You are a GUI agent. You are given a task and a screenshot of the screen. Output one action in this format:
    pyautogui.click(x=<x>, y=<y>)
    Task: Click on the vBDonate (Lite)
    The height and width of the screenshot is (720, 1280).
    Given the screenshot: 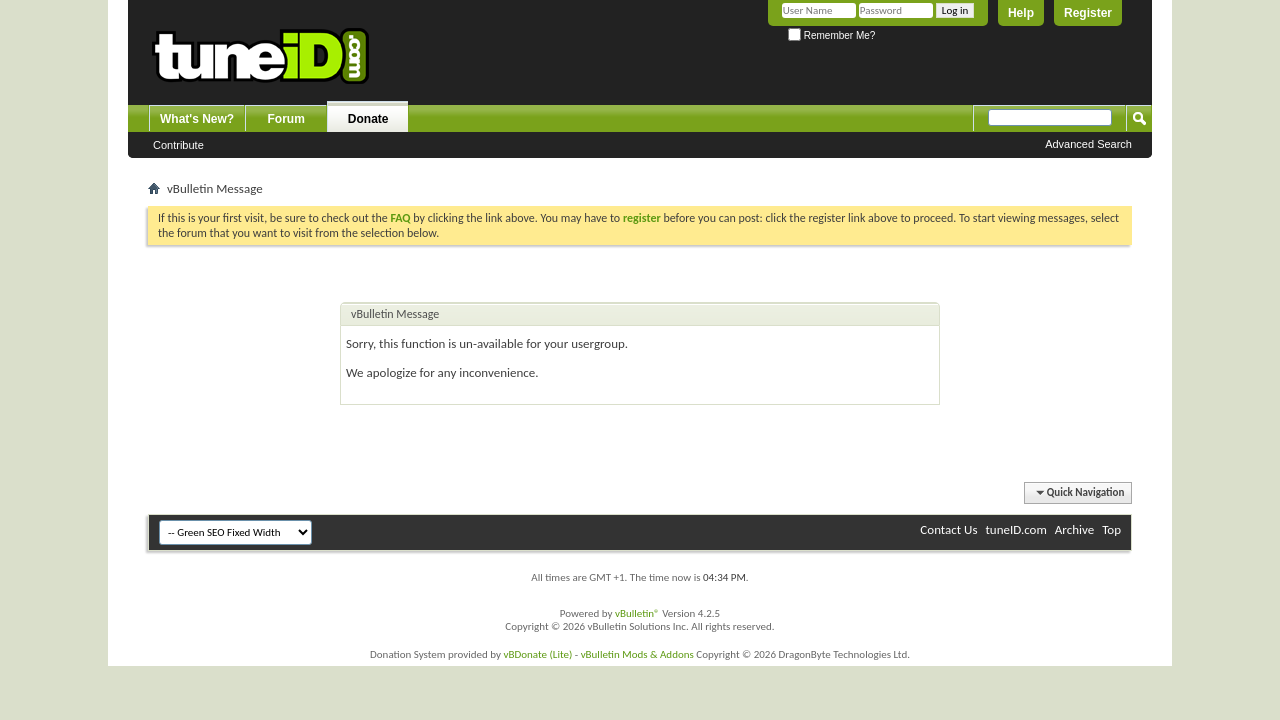 What is the action you would take?
    pyautogui.click(x=537, y=654)
    